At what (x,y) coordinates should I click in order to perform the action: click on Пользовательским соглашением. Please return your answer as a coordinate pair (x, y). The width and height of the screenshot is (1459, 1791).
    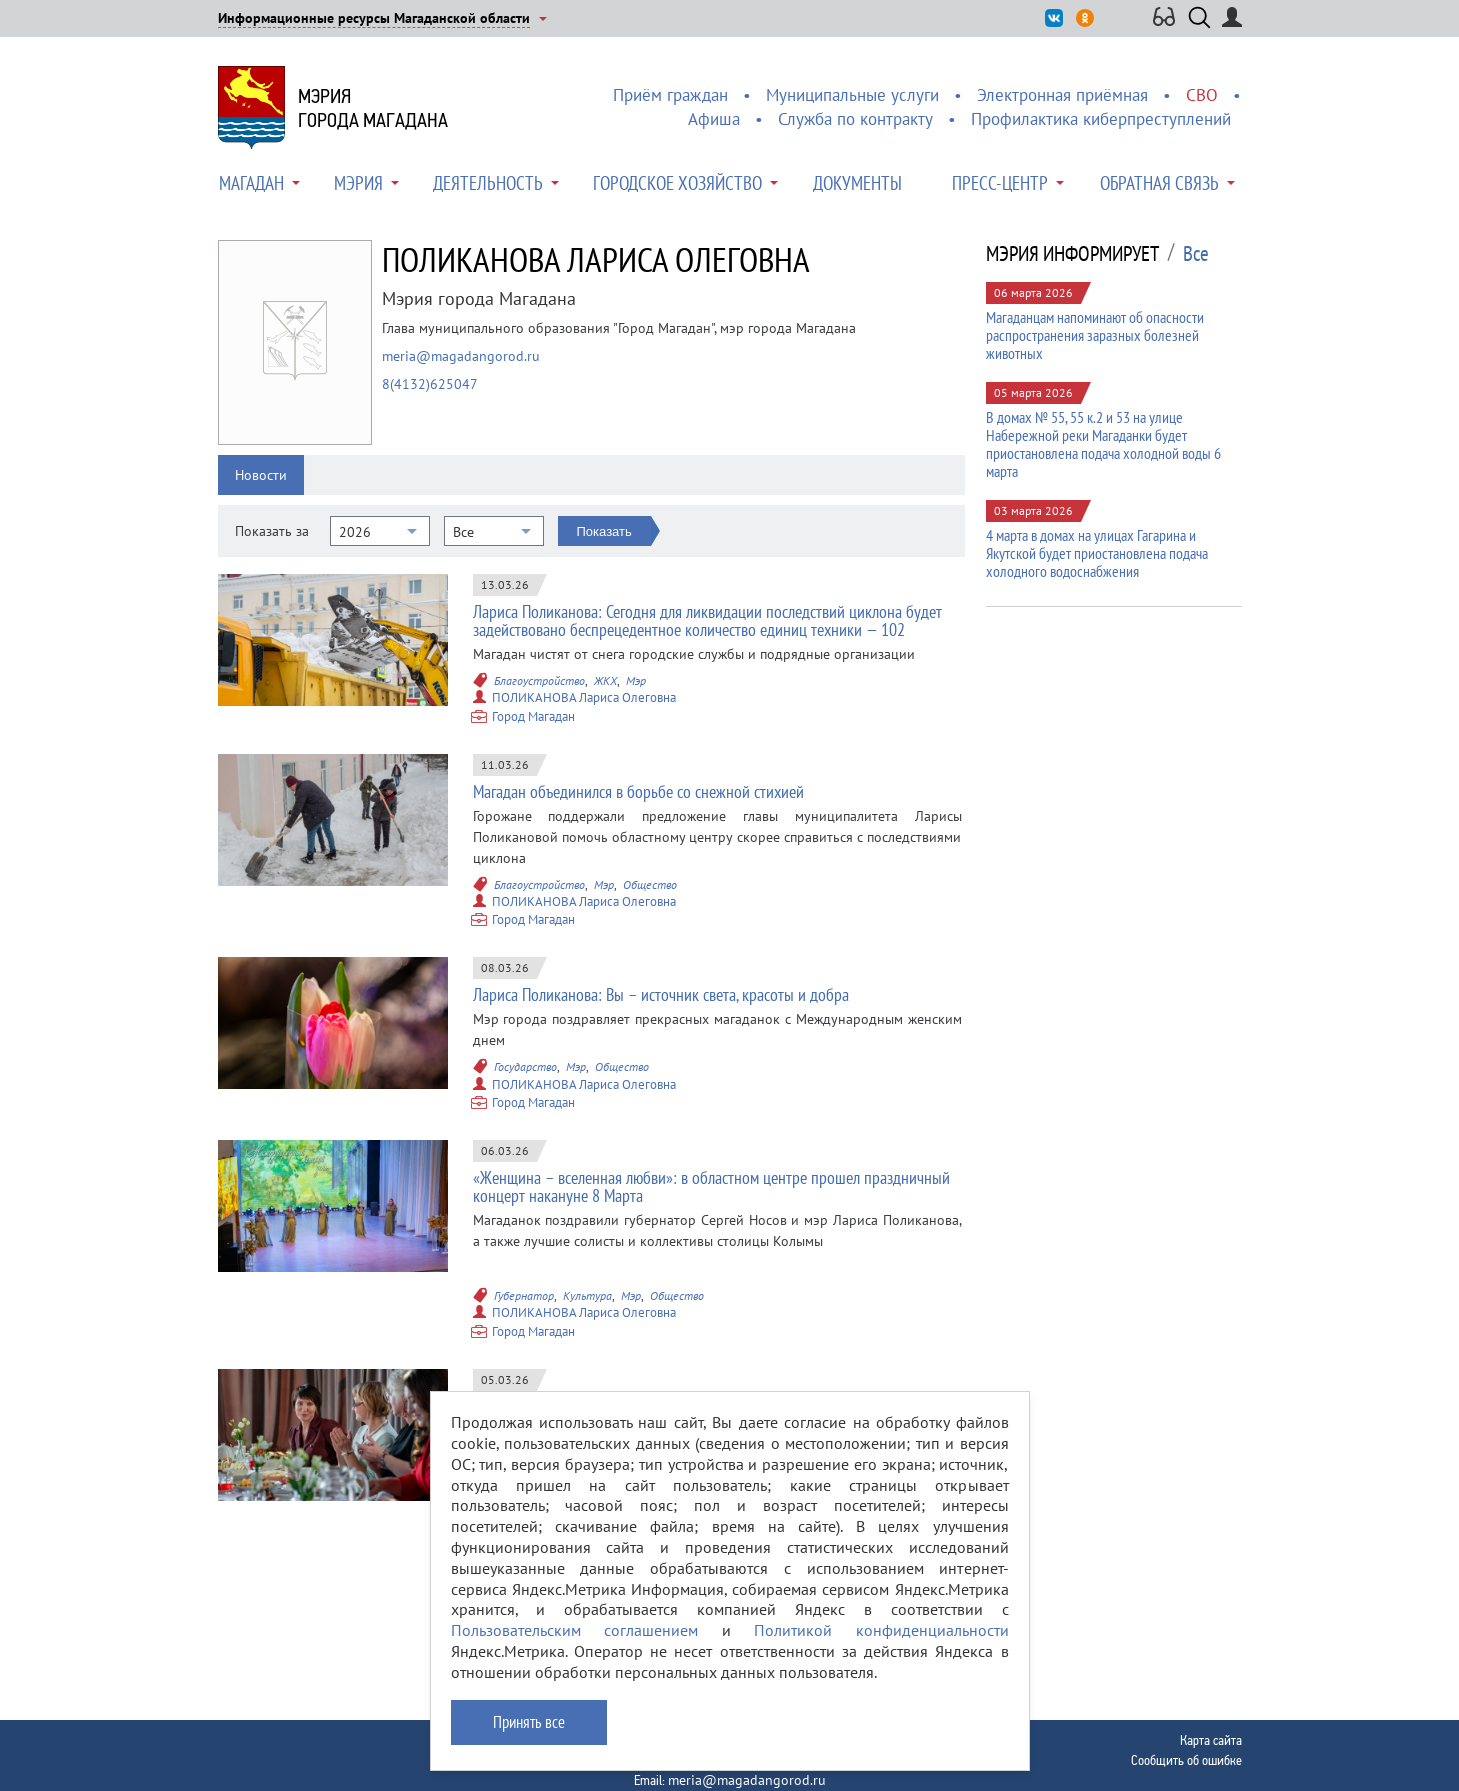
    Looking at the image, I should click on (575, 1645).